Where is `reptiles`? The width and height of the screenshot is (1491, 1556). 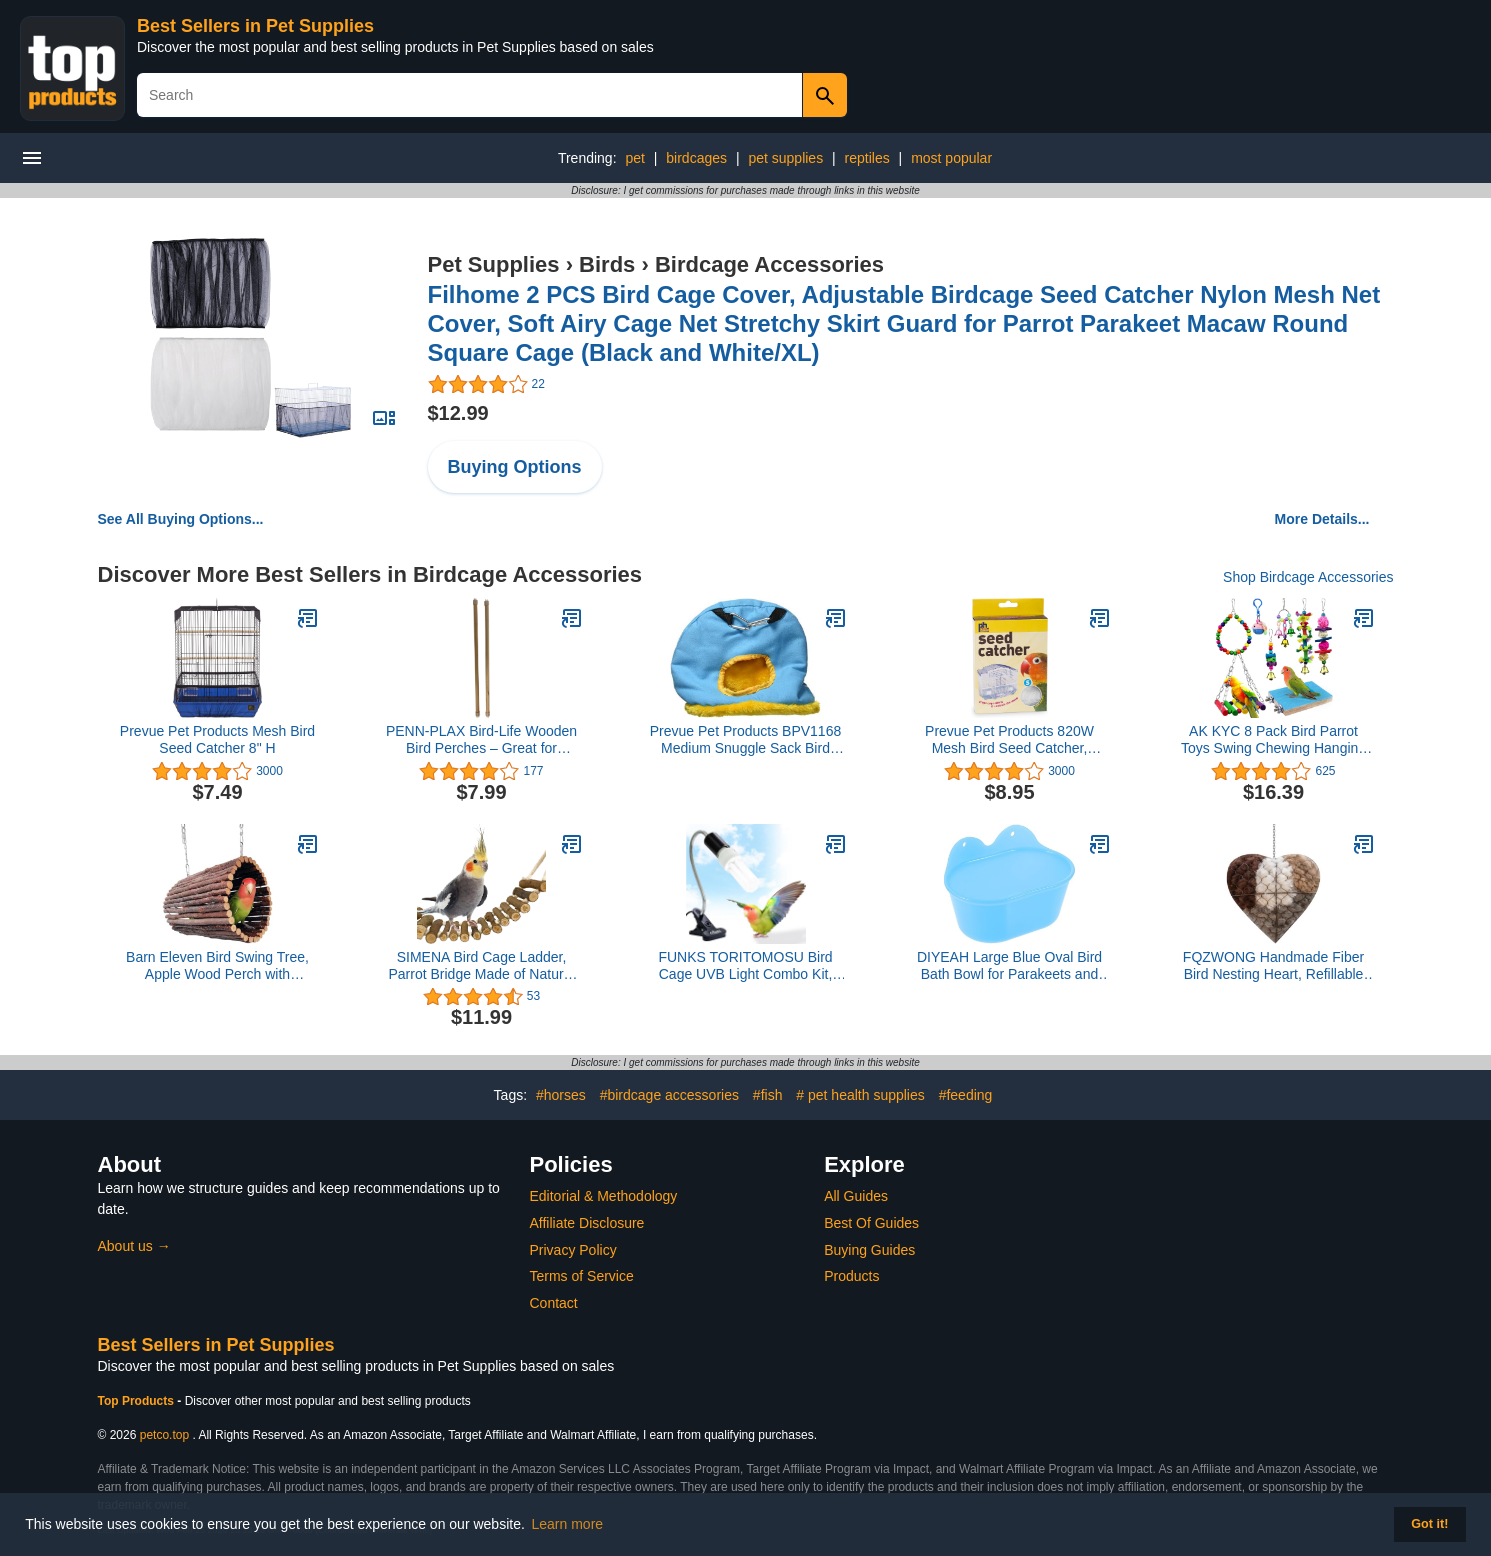 reptiles is located at coordinates (867, 158).